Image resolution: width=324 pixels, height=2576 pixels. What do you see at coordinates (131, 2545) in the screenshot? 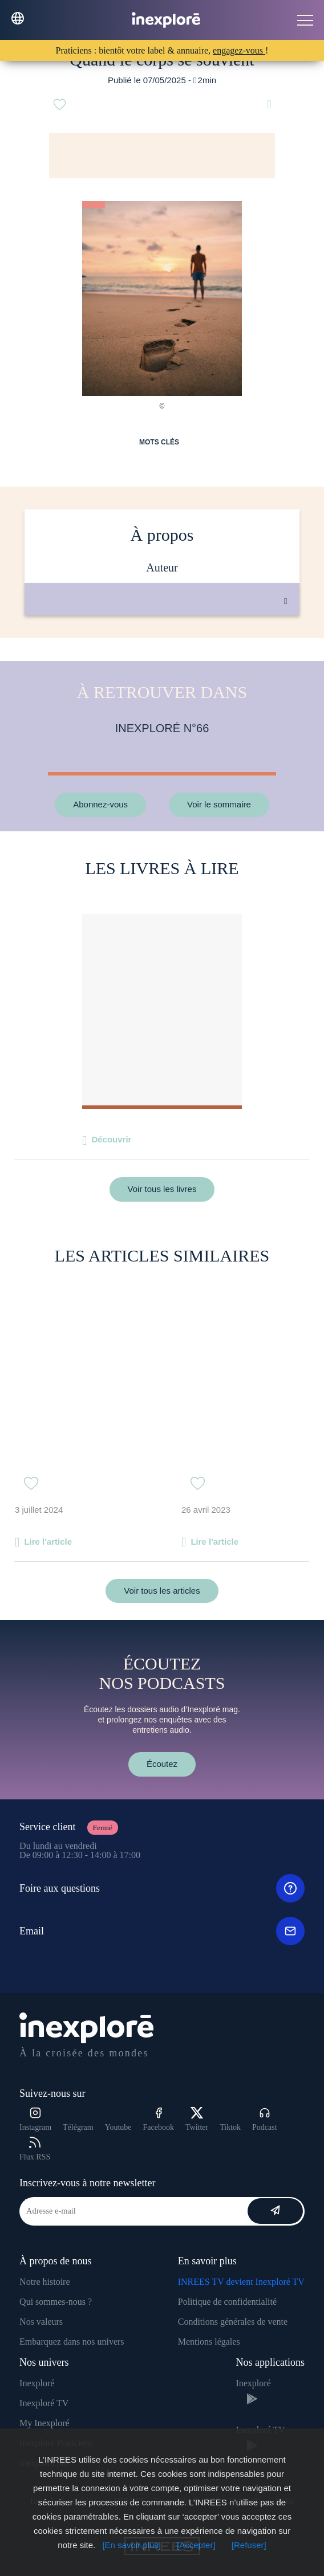
I see `[En savoir plus]` at bounding box center [131, 2545].